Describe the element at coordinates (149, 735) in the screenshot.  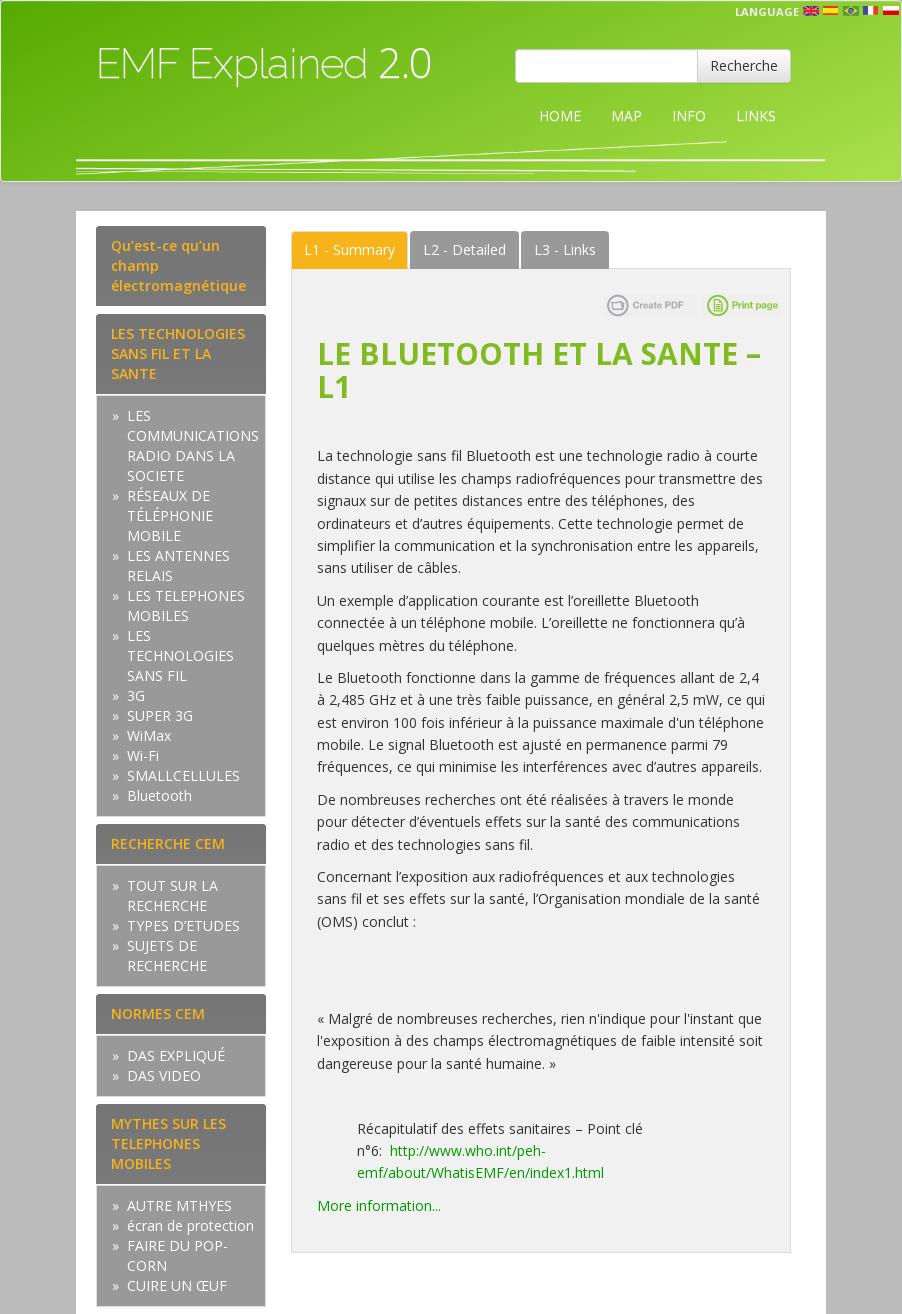
I see `WiMax` at that location.